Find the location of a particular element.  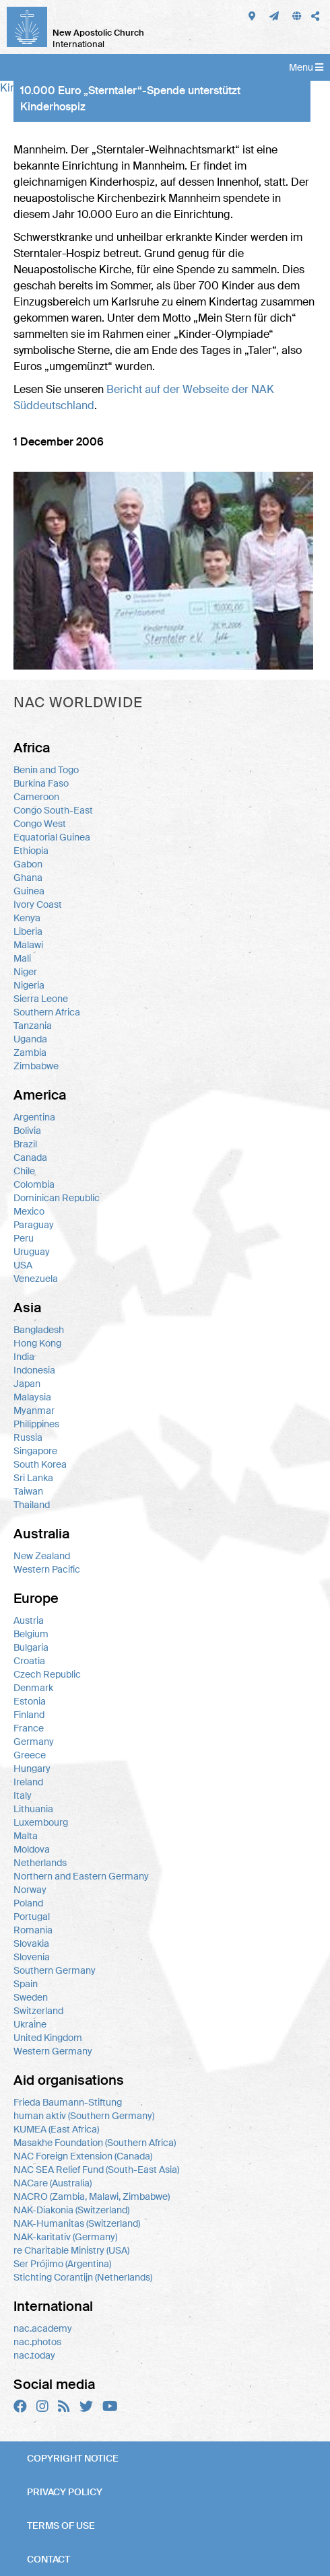

Austria is located at coordinates (28, 1620).